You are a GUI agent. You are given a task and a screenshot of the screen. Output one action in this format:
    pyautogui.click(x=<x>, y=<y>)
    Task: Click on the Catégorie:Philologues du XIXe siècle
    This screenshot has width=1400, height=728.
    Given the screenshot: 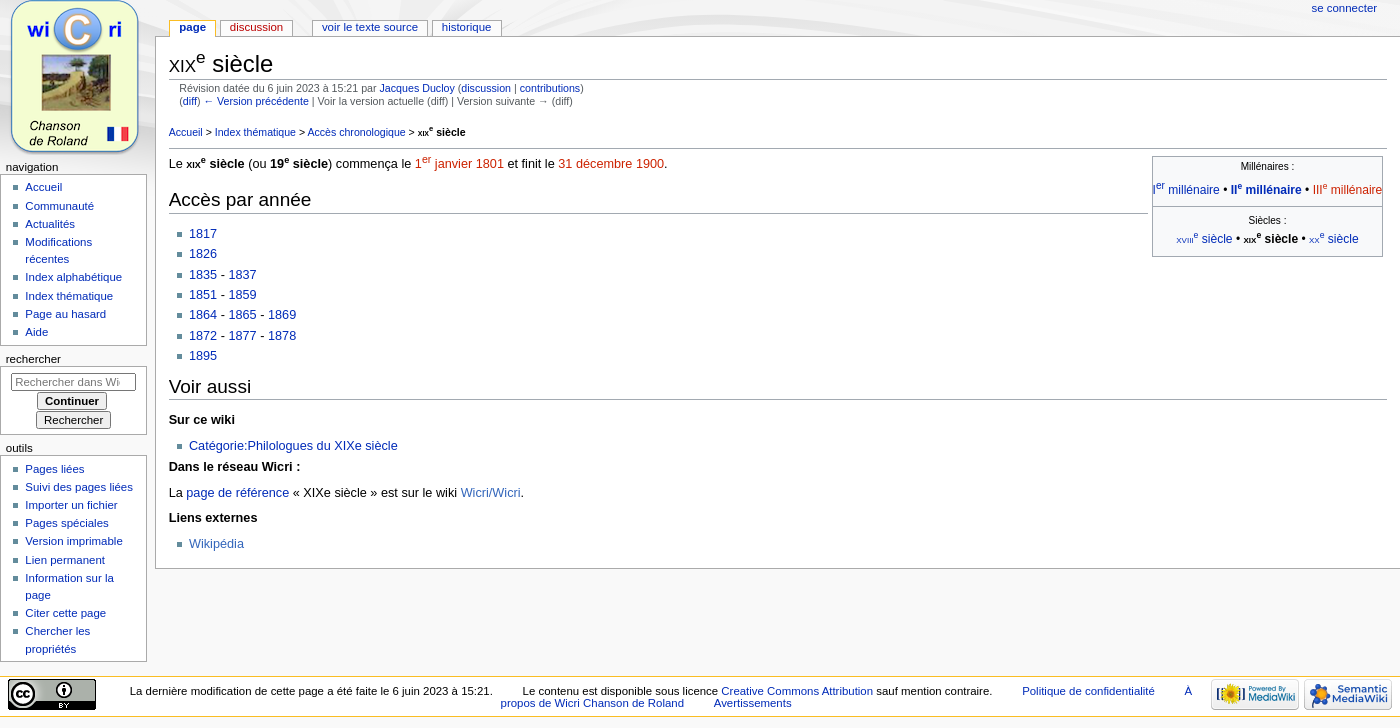 What is the action you would take?
    pyautogui.click(x=293, y=446)
    